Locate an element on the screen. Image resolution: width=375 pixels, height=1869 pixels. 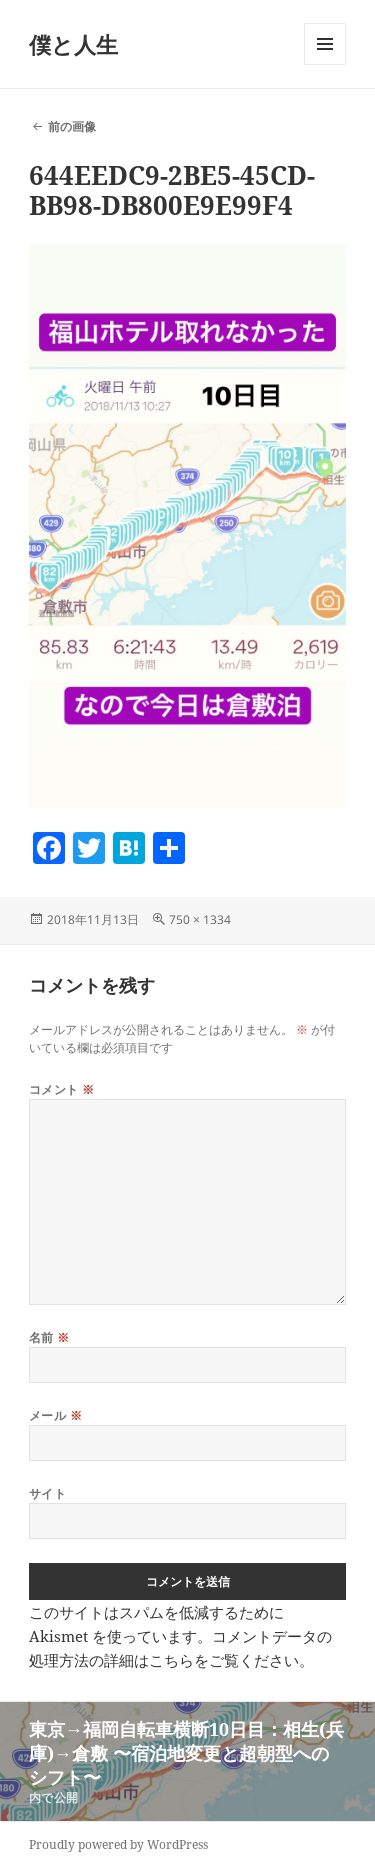
名前 is located at coordinates (49, 1337).